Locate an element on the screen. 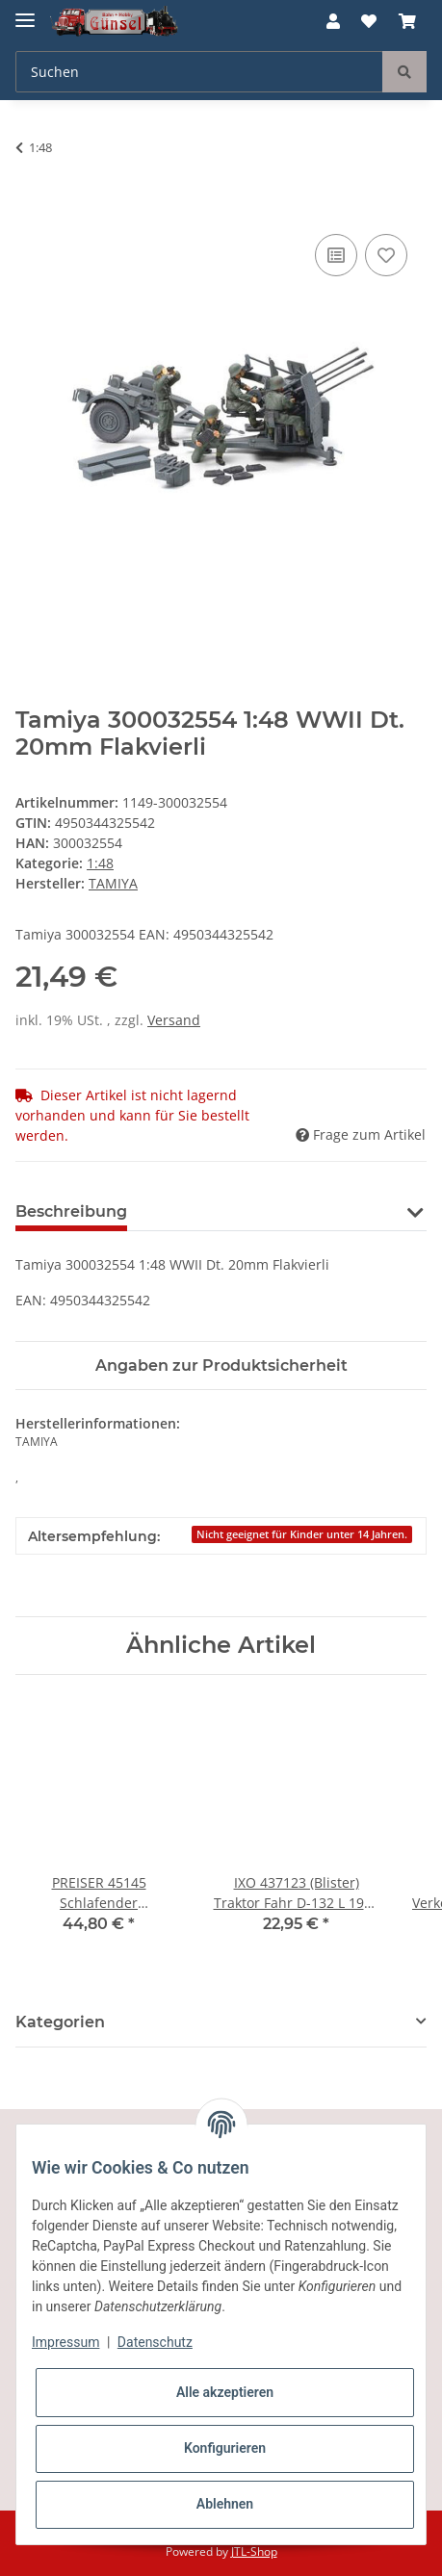  [Suchen] is located at coordinates (199, 71).